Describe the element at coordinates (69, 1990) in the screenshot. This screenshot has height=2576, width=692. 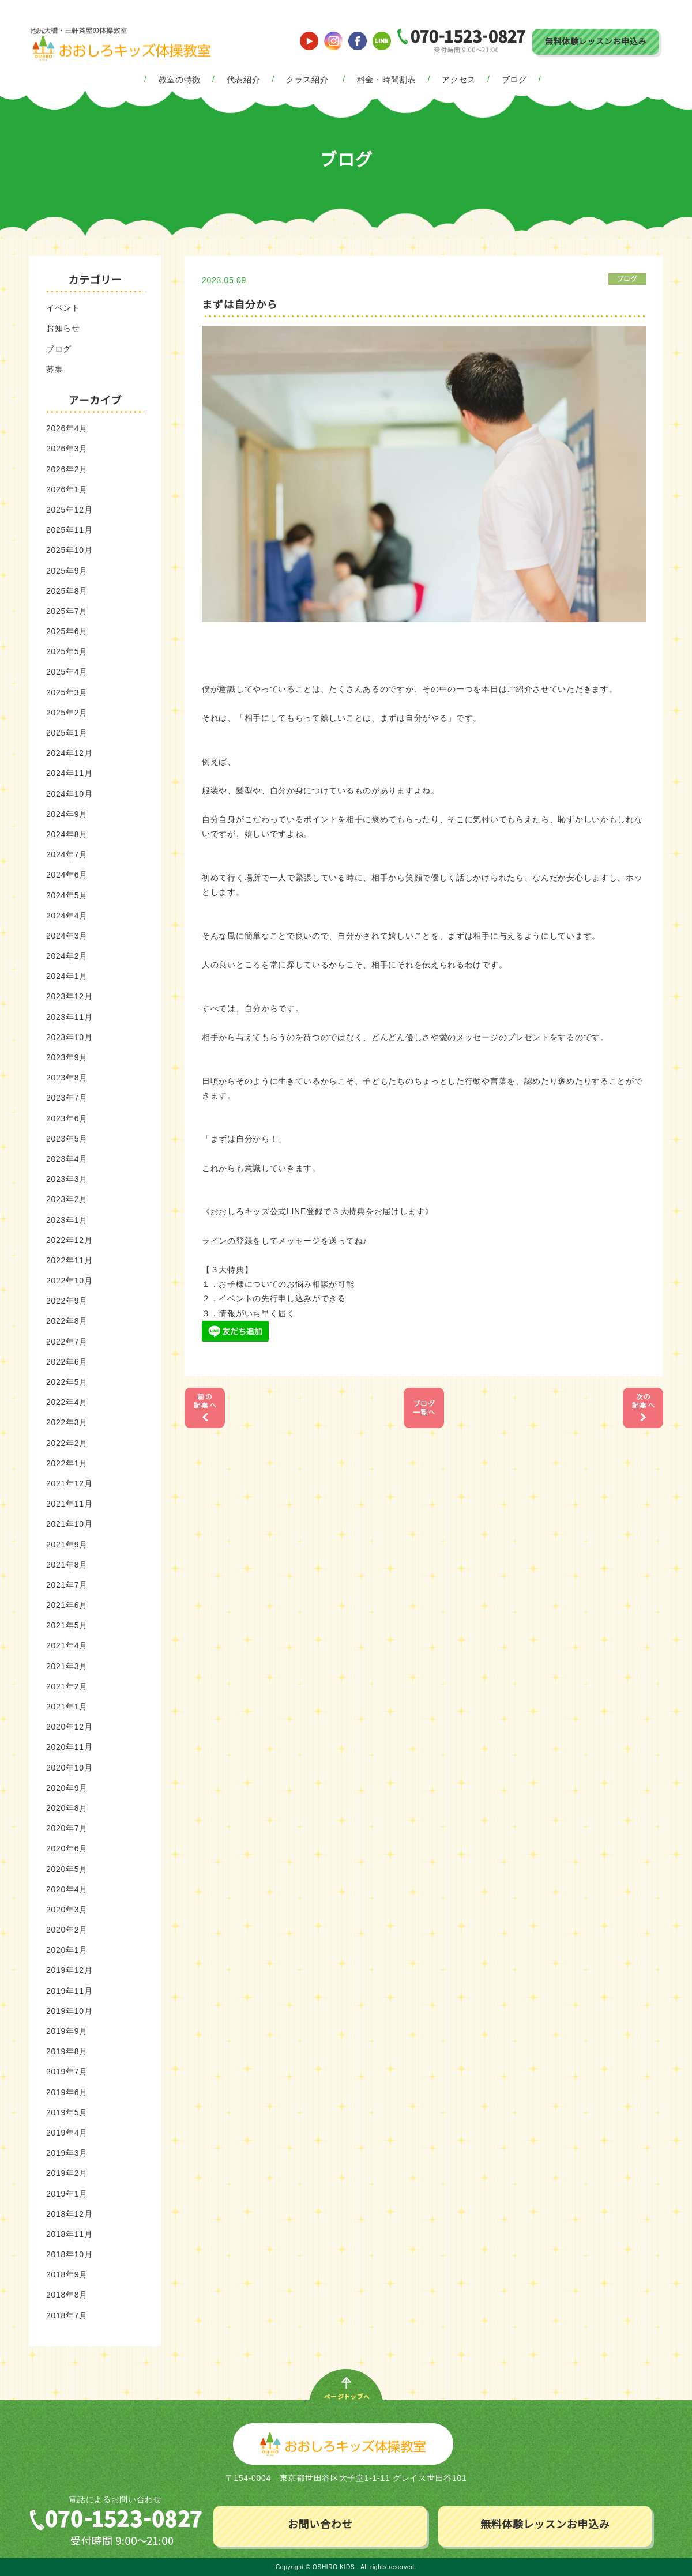
I see `2019年11月` at that location.